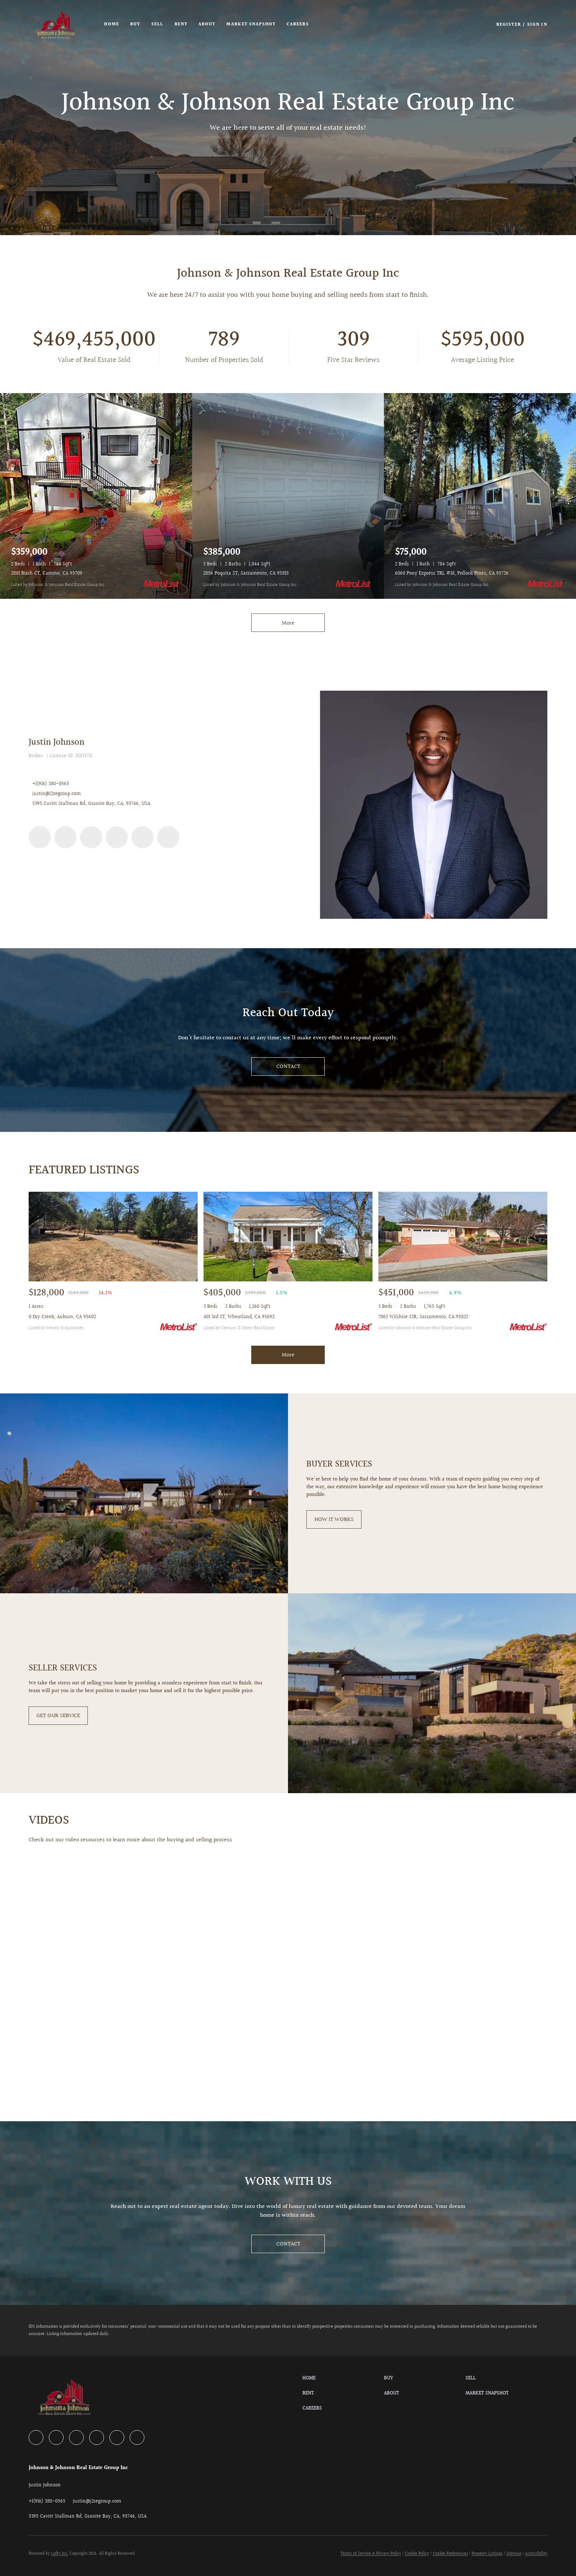  What do you see at coordinates (480, 496) in the screenshot?
I see `[6060 Pony Express TRL #18, Pollock Pines, CA 95726]` at bounding box center [480, 496].